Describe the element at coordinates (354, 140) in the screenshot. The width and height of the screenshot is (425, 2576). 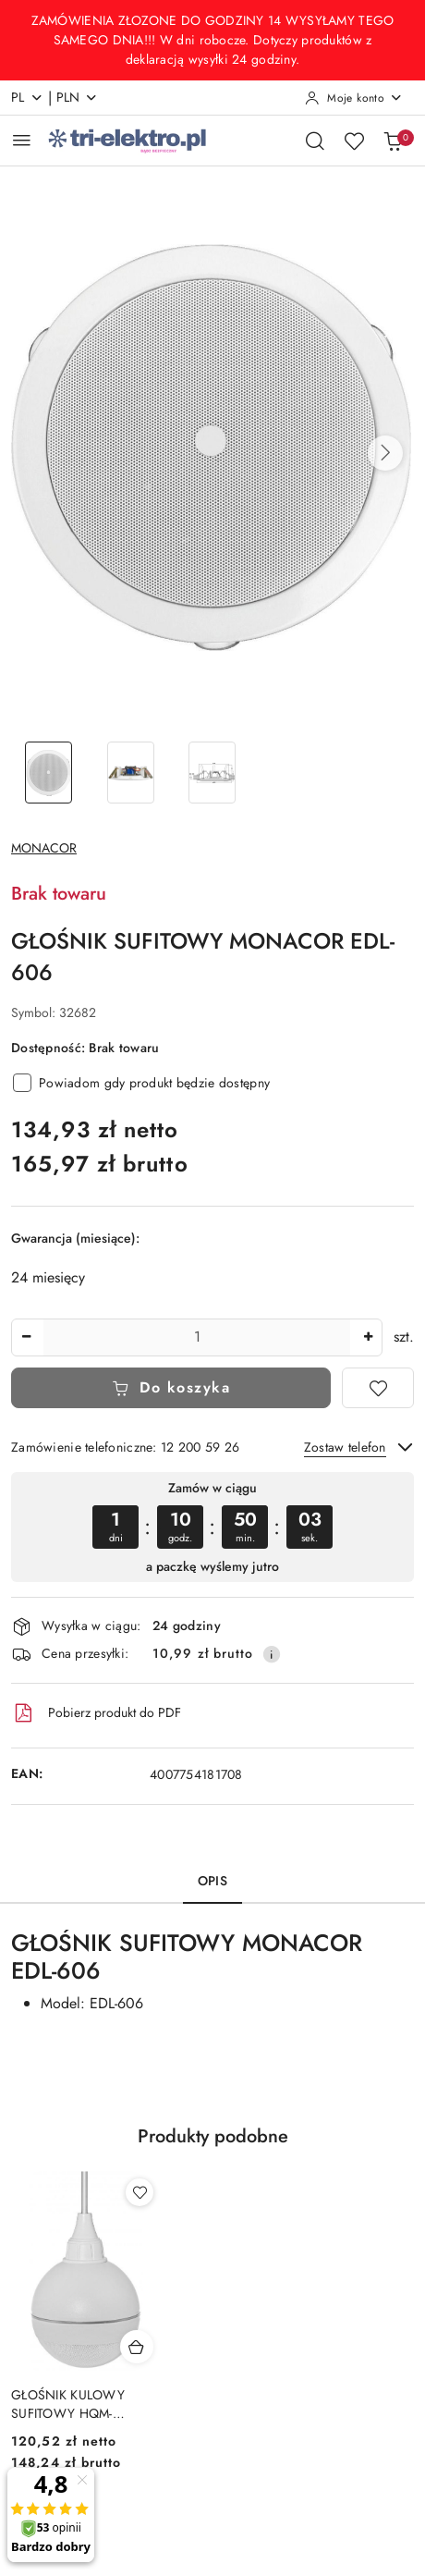
I see `[Liczba ulubionych produktów: 0]` at that location.